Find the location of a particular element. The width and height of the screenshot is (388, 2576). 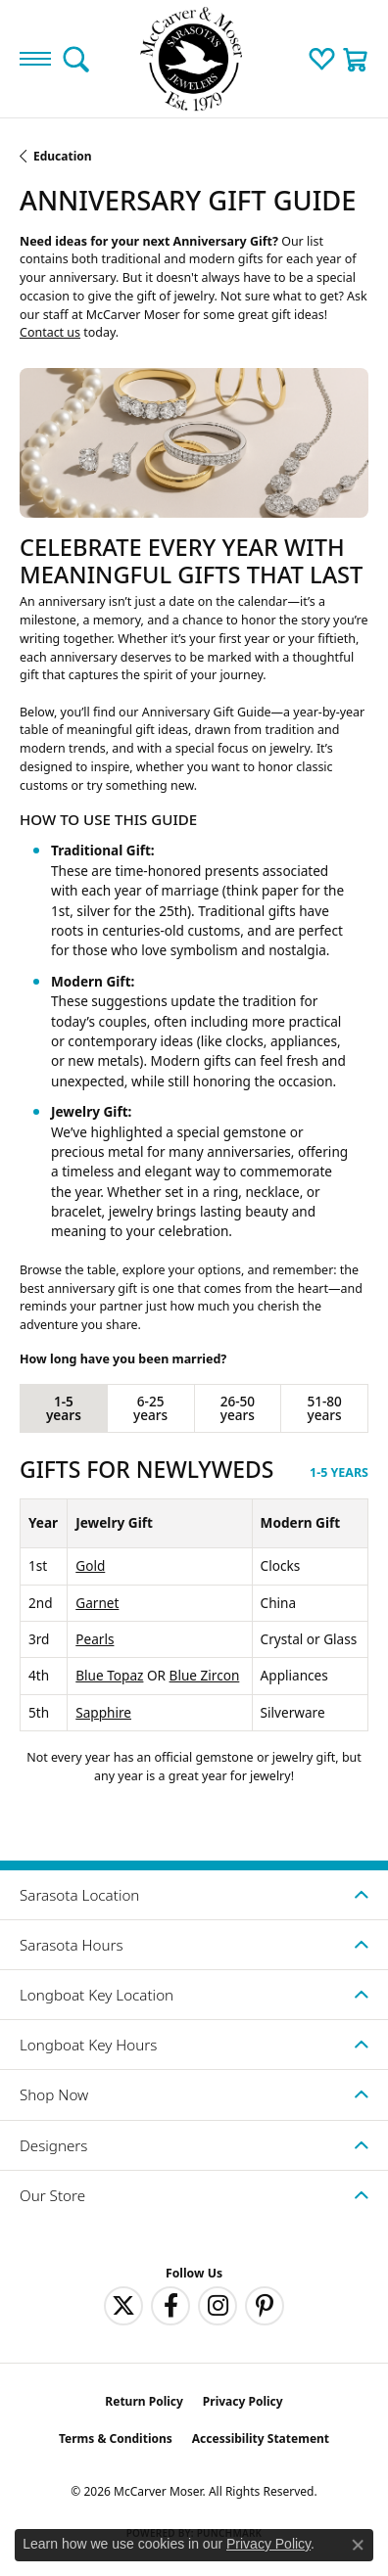

Blue Topaz is located at coordinates (109, 1675).